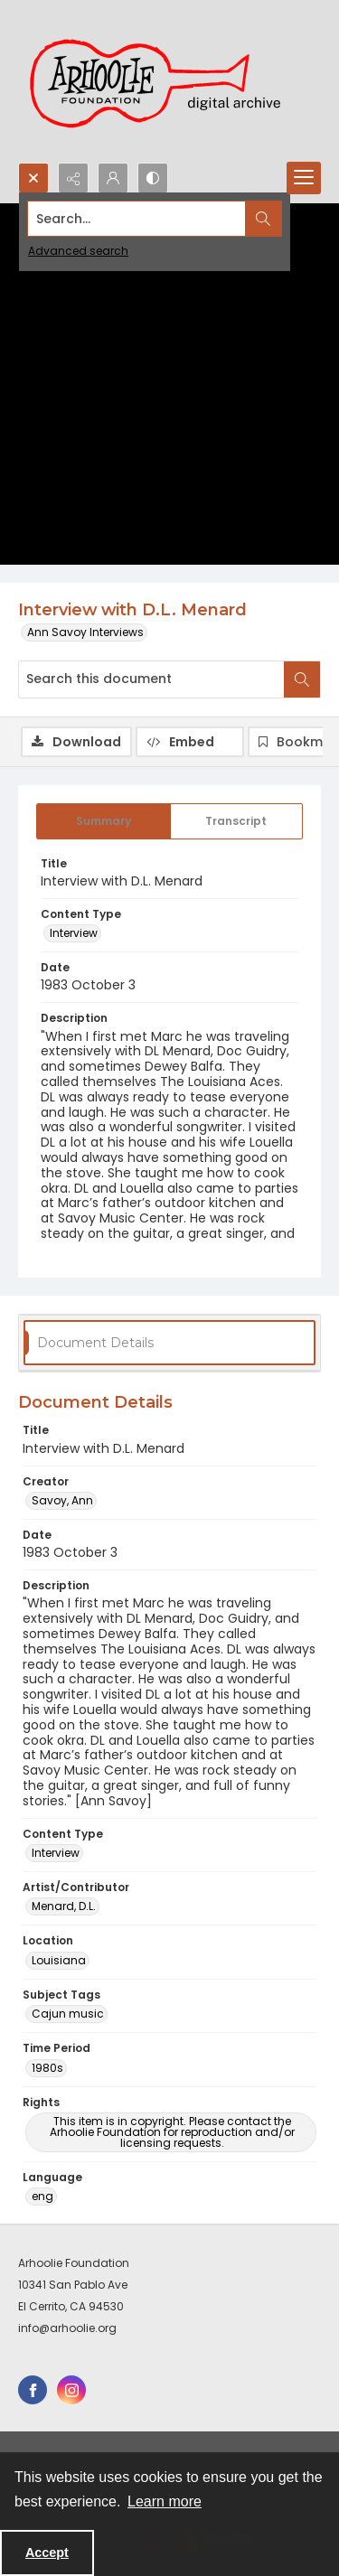 The image size is (339, 2576). What do you see at coordinates (103, 821) in the screenshot?
I see `[tab]` at bounding box center [103, 821].